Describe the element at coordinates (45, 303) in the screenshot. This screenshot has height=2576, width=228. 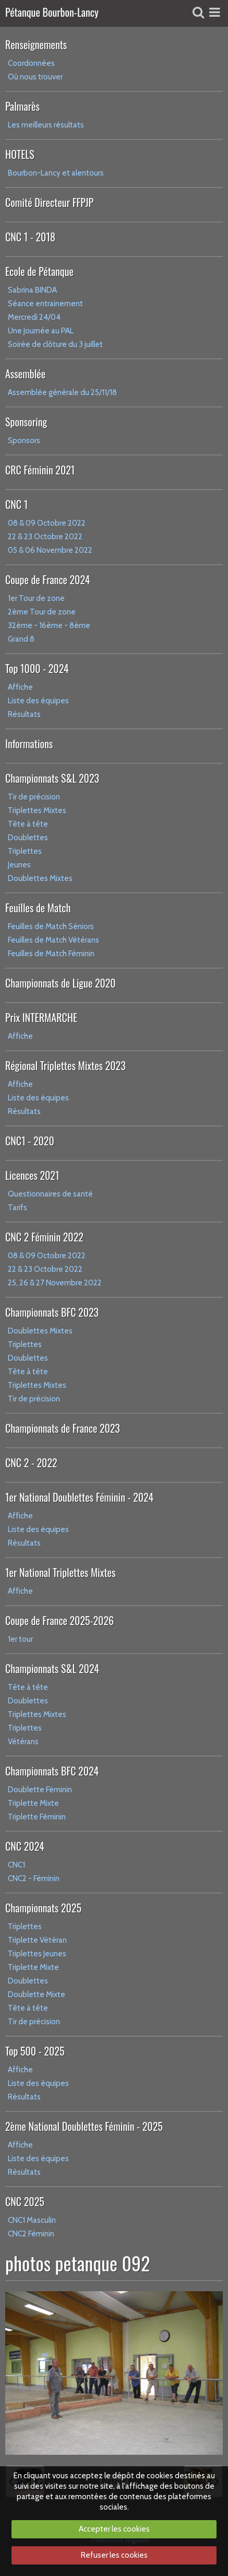
I see `Séance entrainement` at that location.